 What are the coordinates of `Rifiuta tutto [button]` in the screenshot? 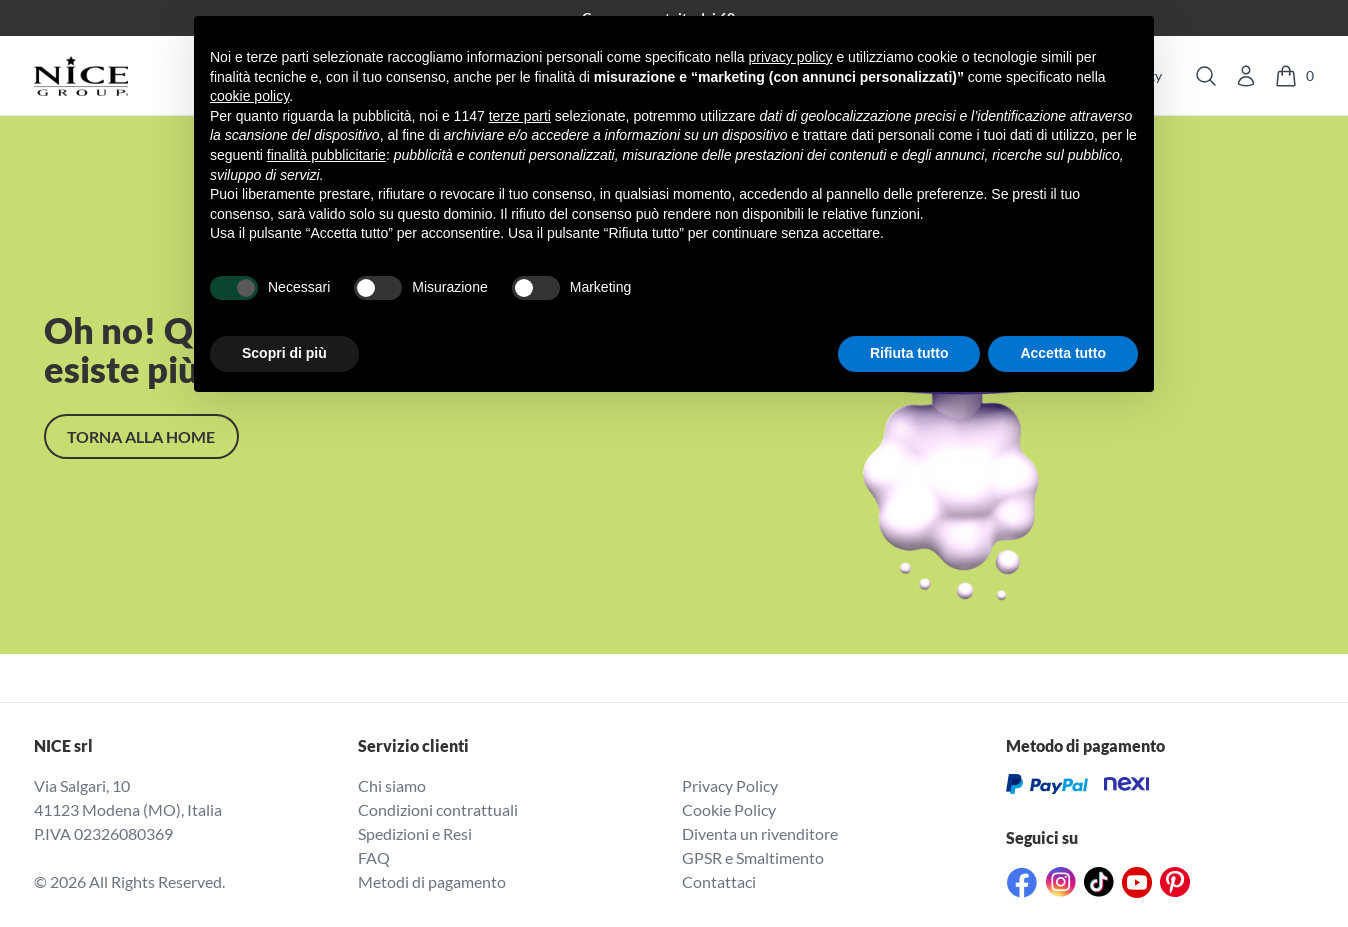 It's located at (909, 353).